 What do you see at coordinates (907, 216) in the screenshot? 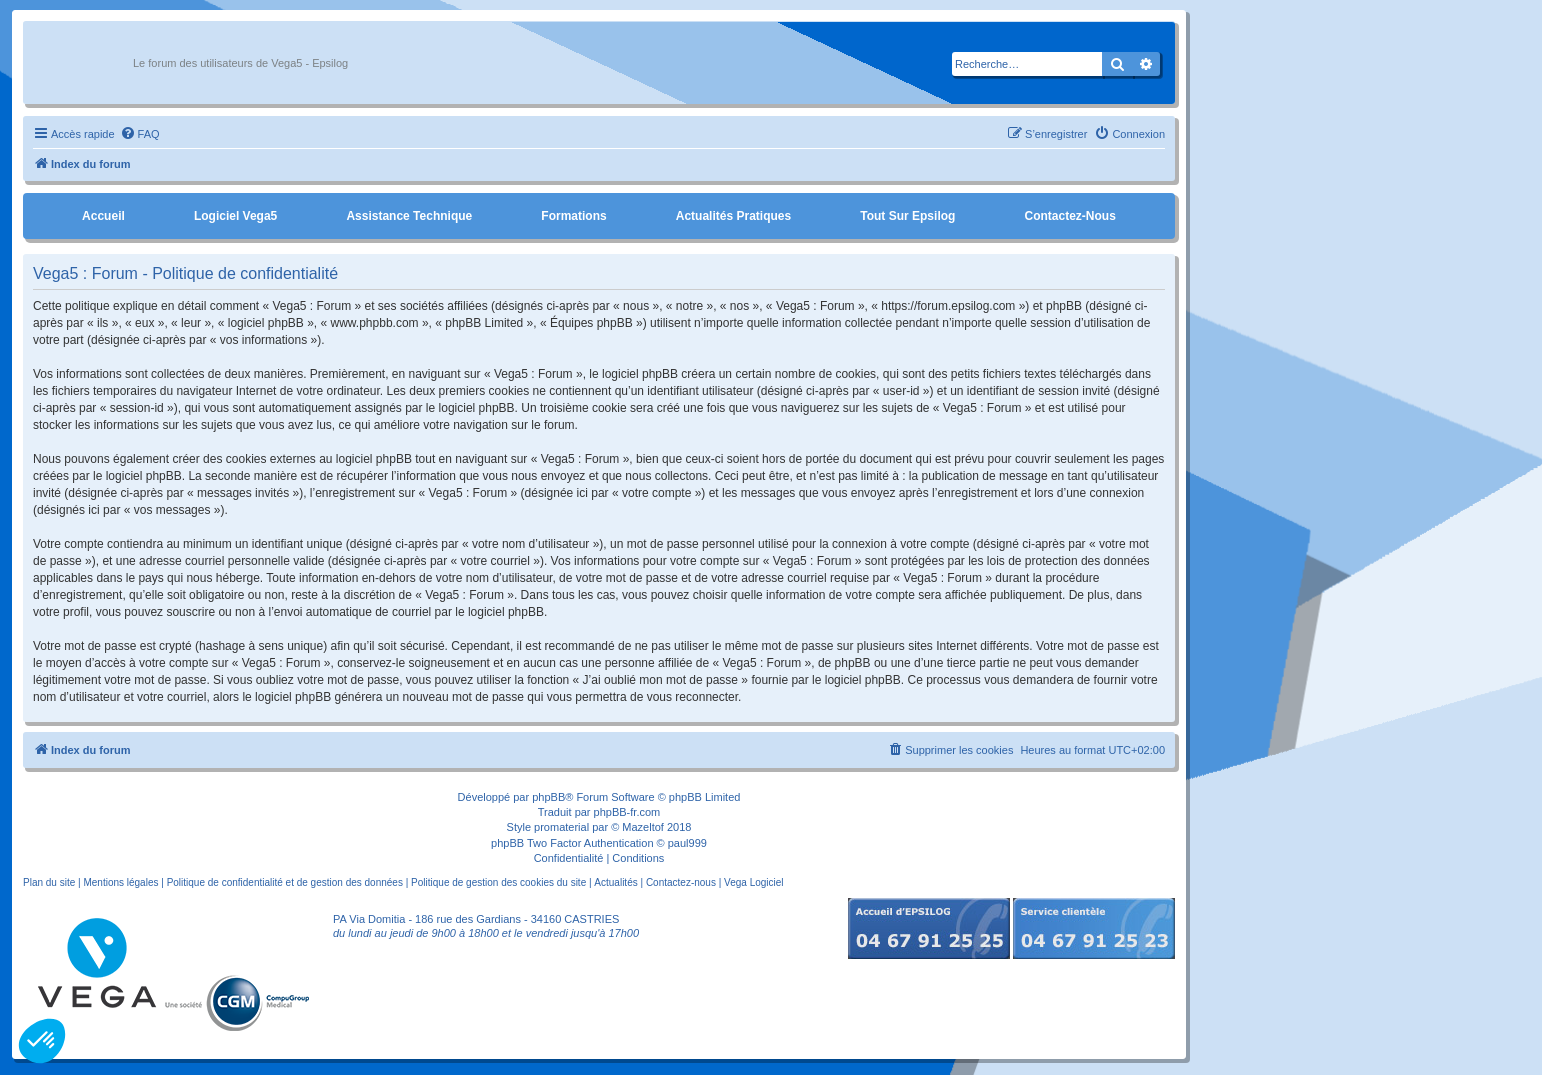
I see `Tout sur Epsilog` at bounding box center [907, 216].